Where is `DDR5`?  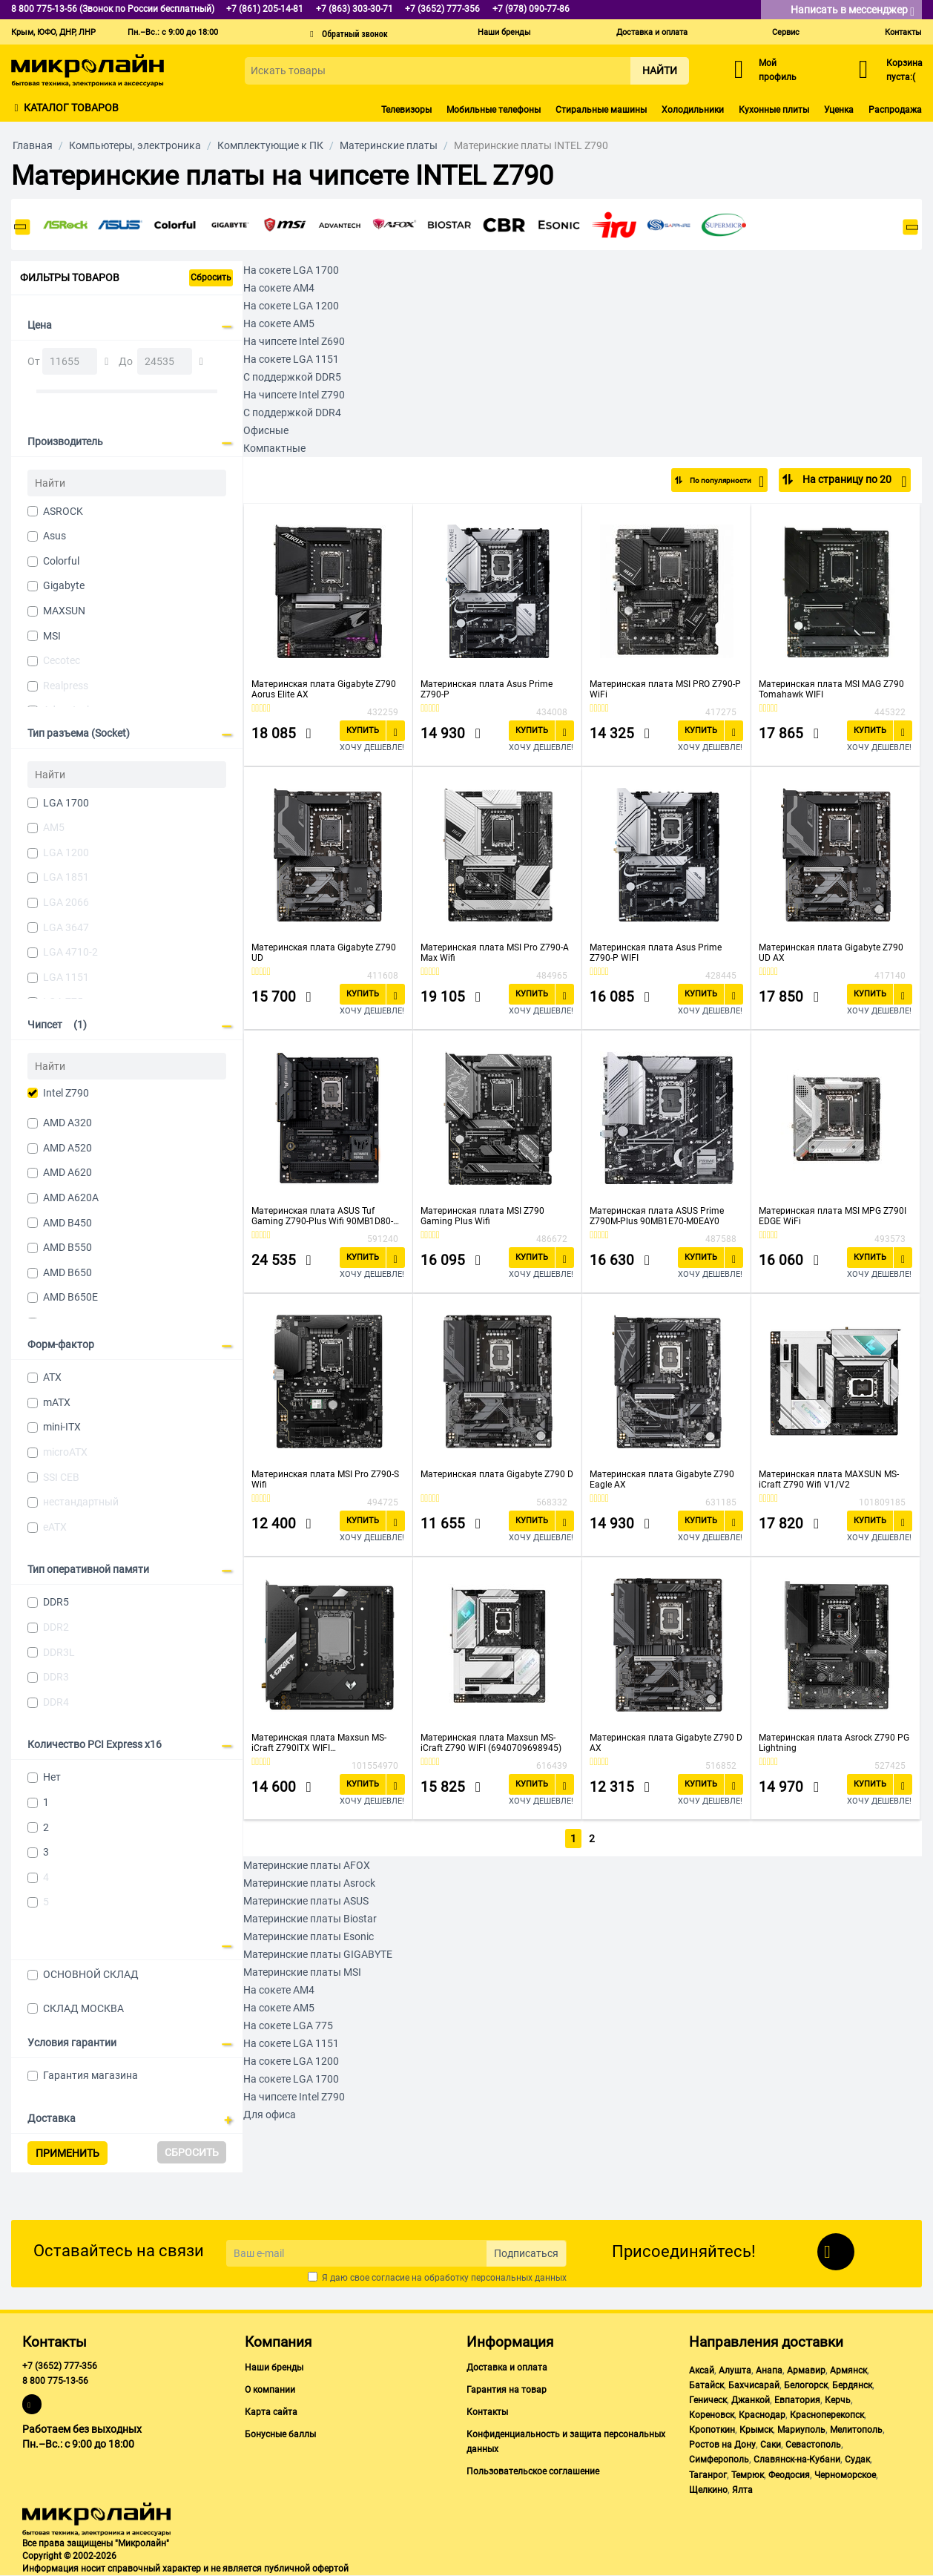 DDR5 is located at coordinates (56, 1602).